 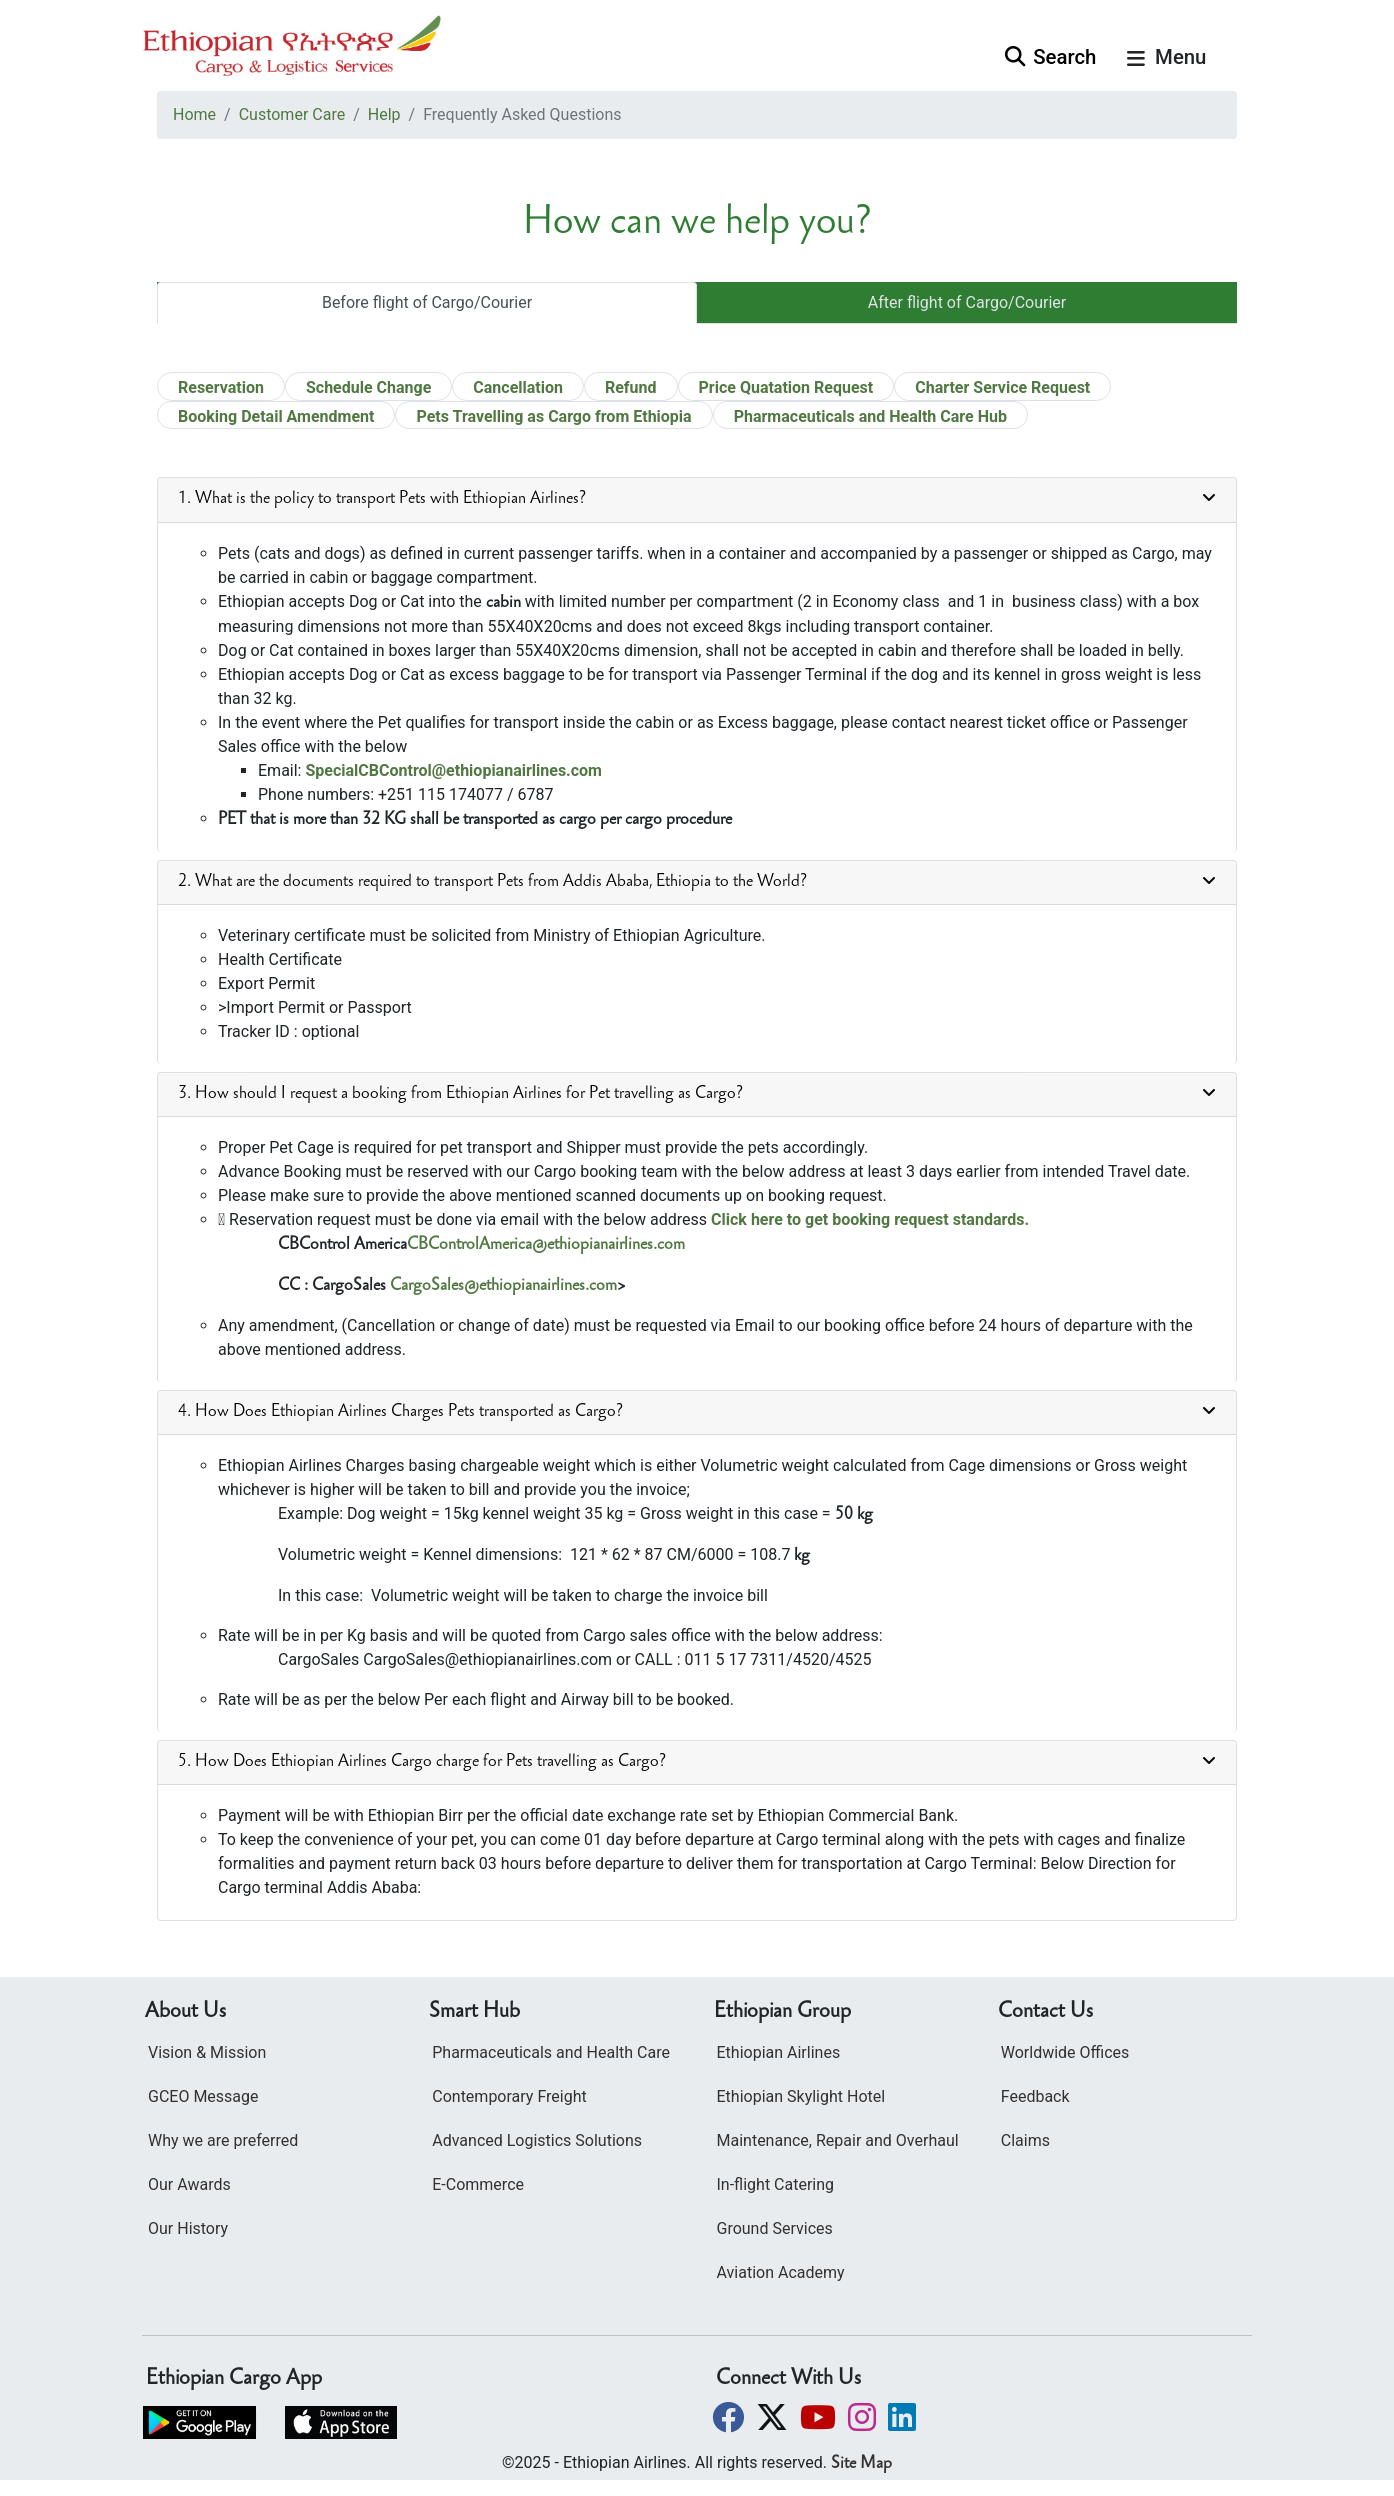 I want to click on Aviation Academy, so click(x=781, y=2272).